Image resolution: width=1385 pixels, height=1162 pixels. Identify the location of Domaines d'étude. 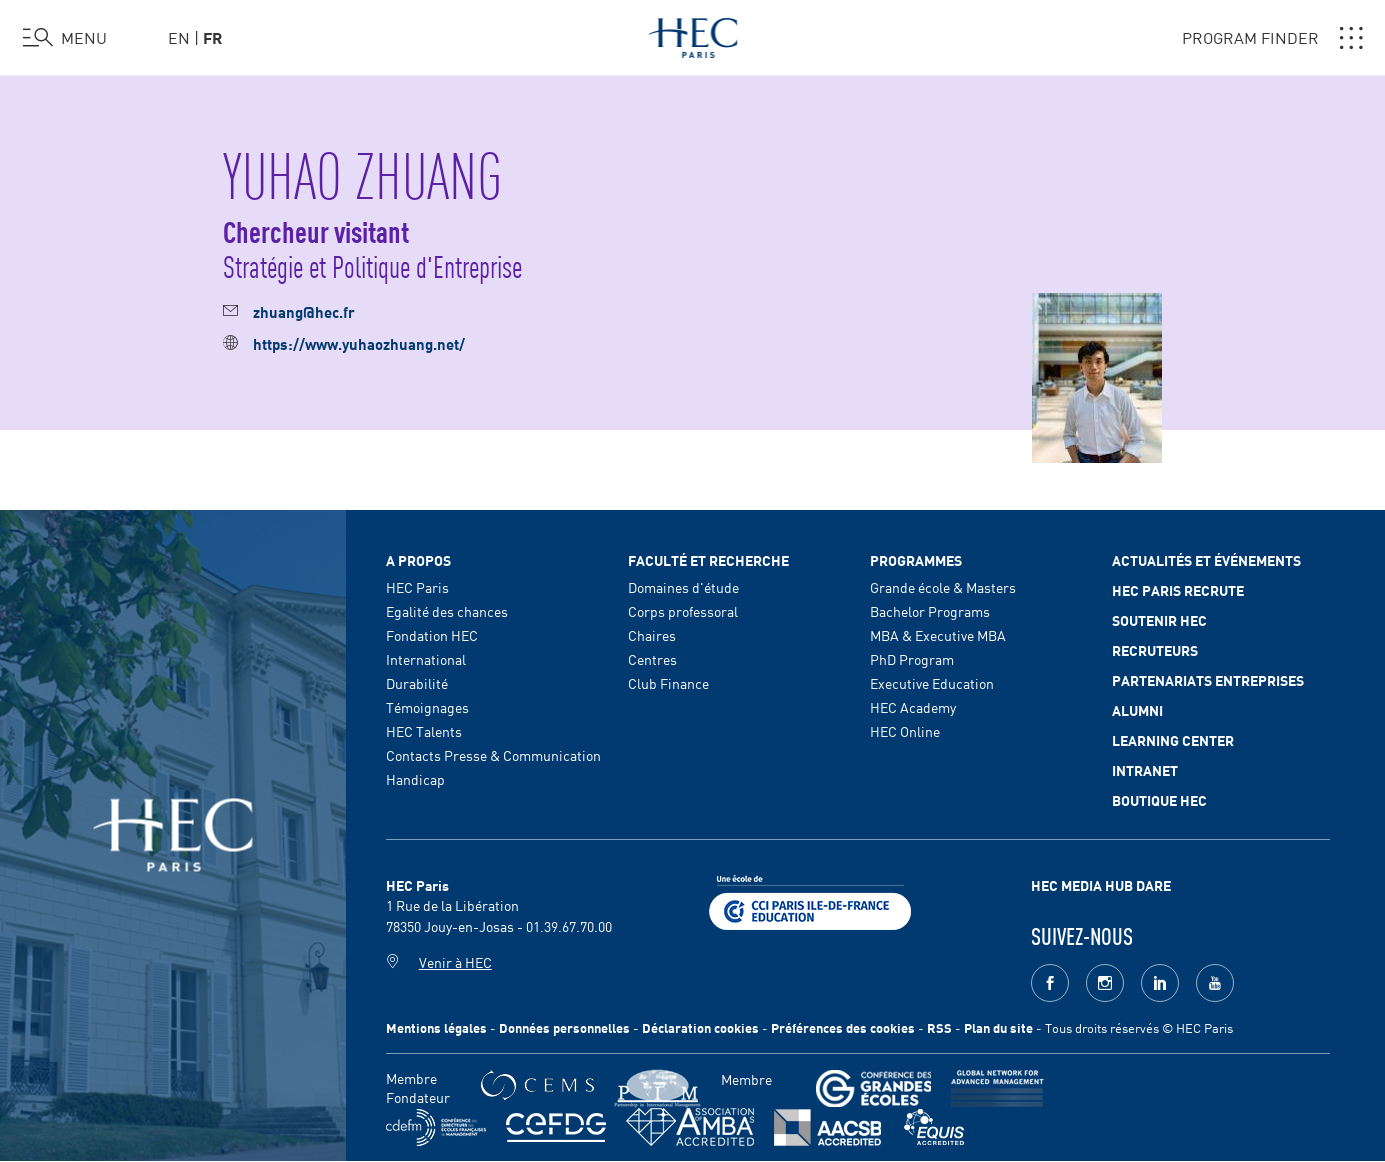
(683, 587).